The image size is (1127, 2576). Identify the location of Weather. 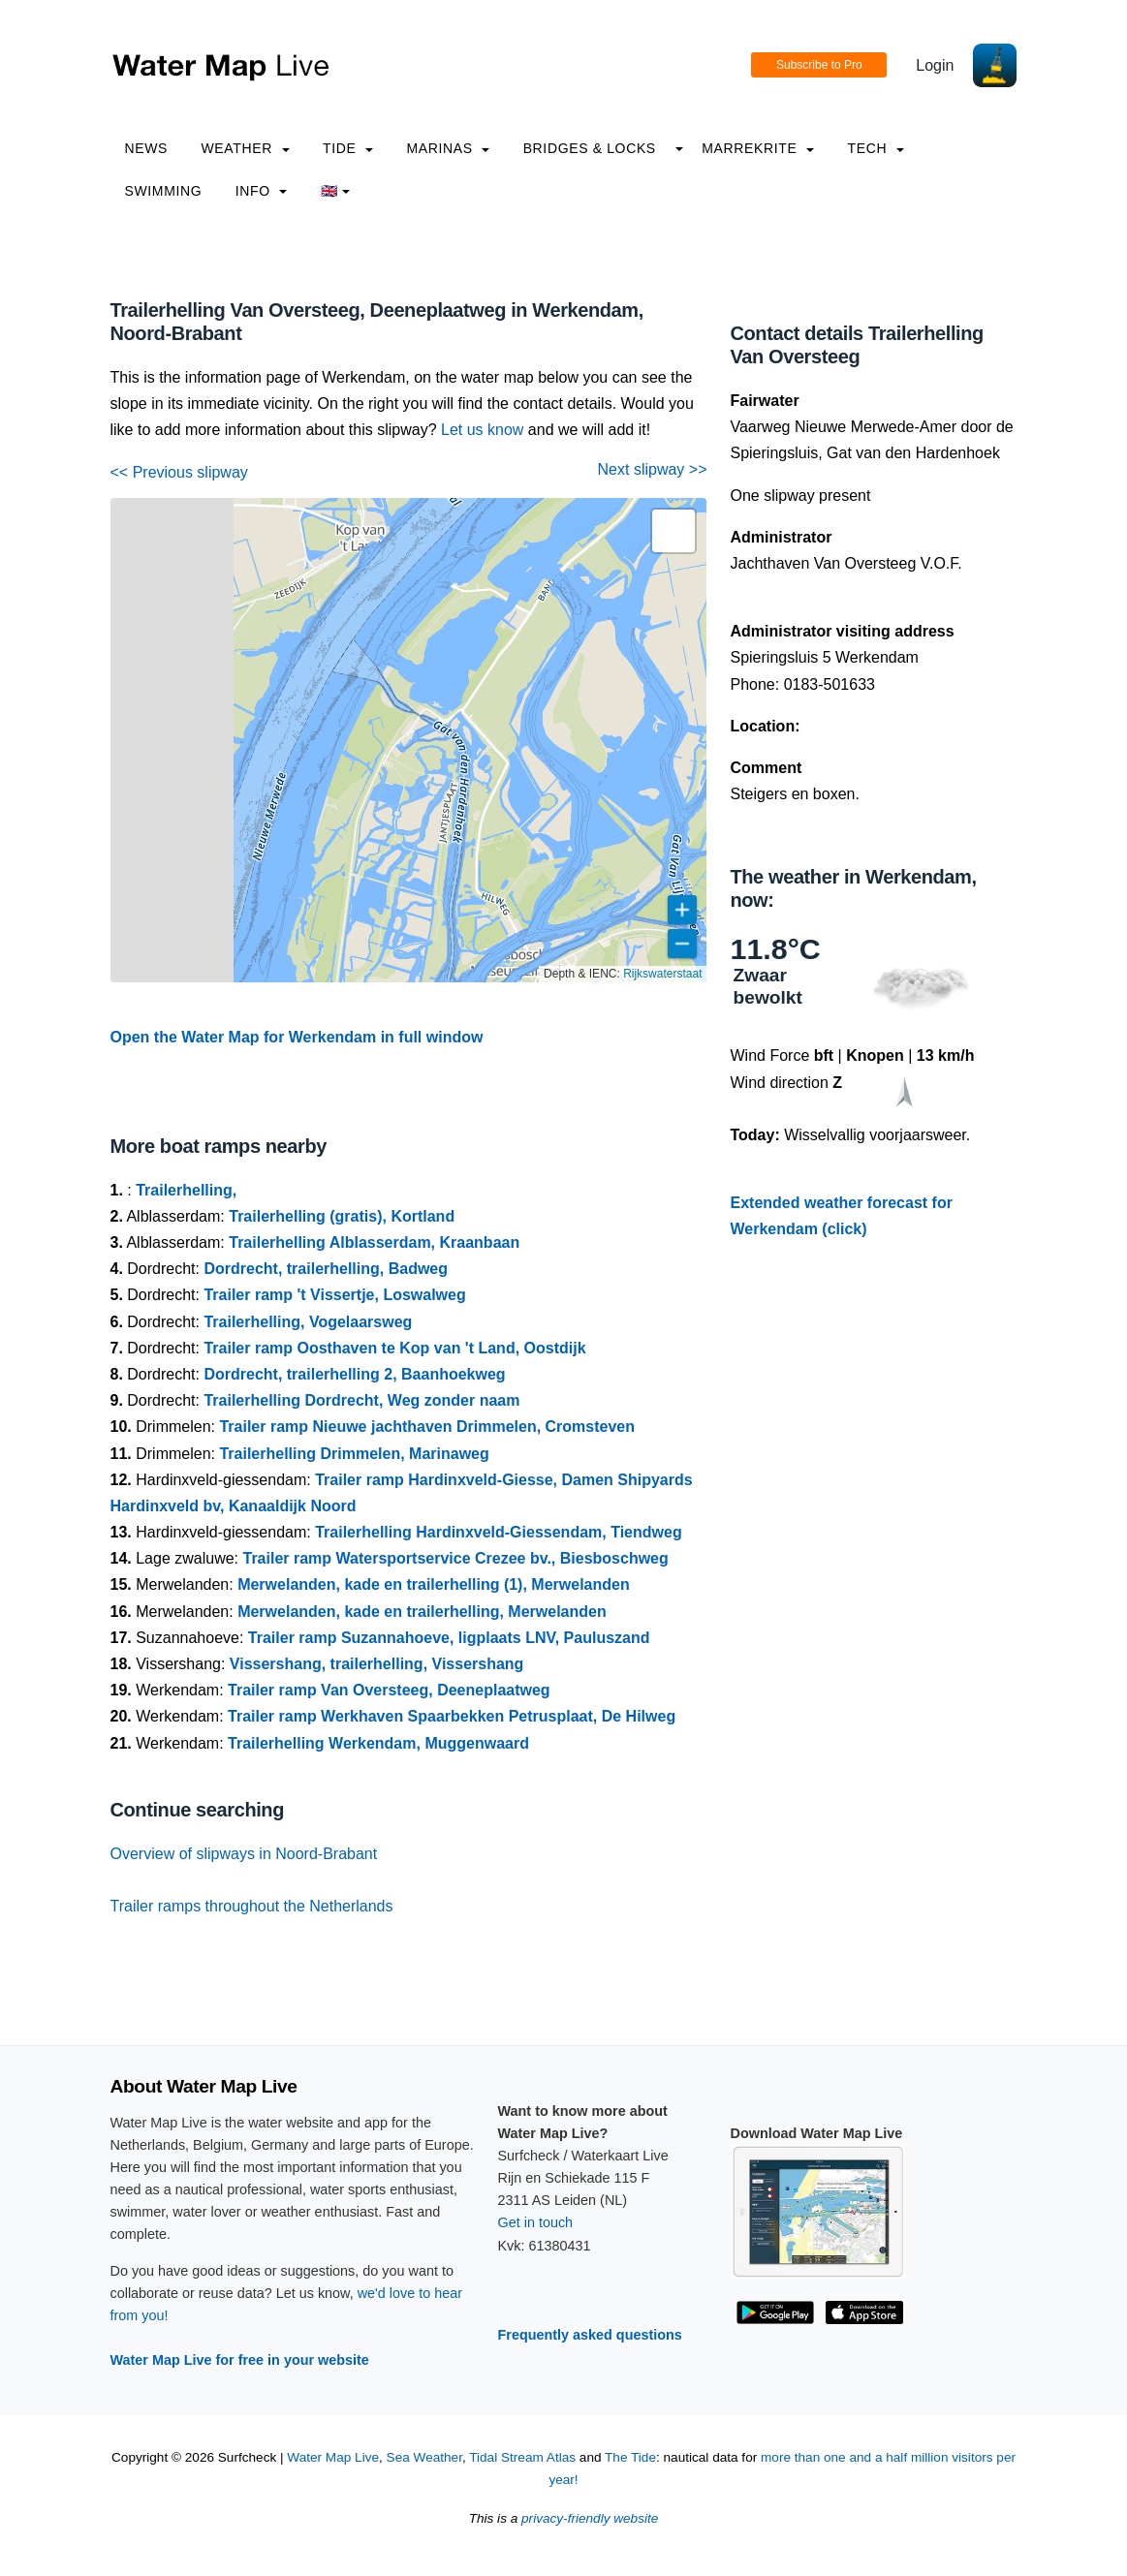
(246, 148).